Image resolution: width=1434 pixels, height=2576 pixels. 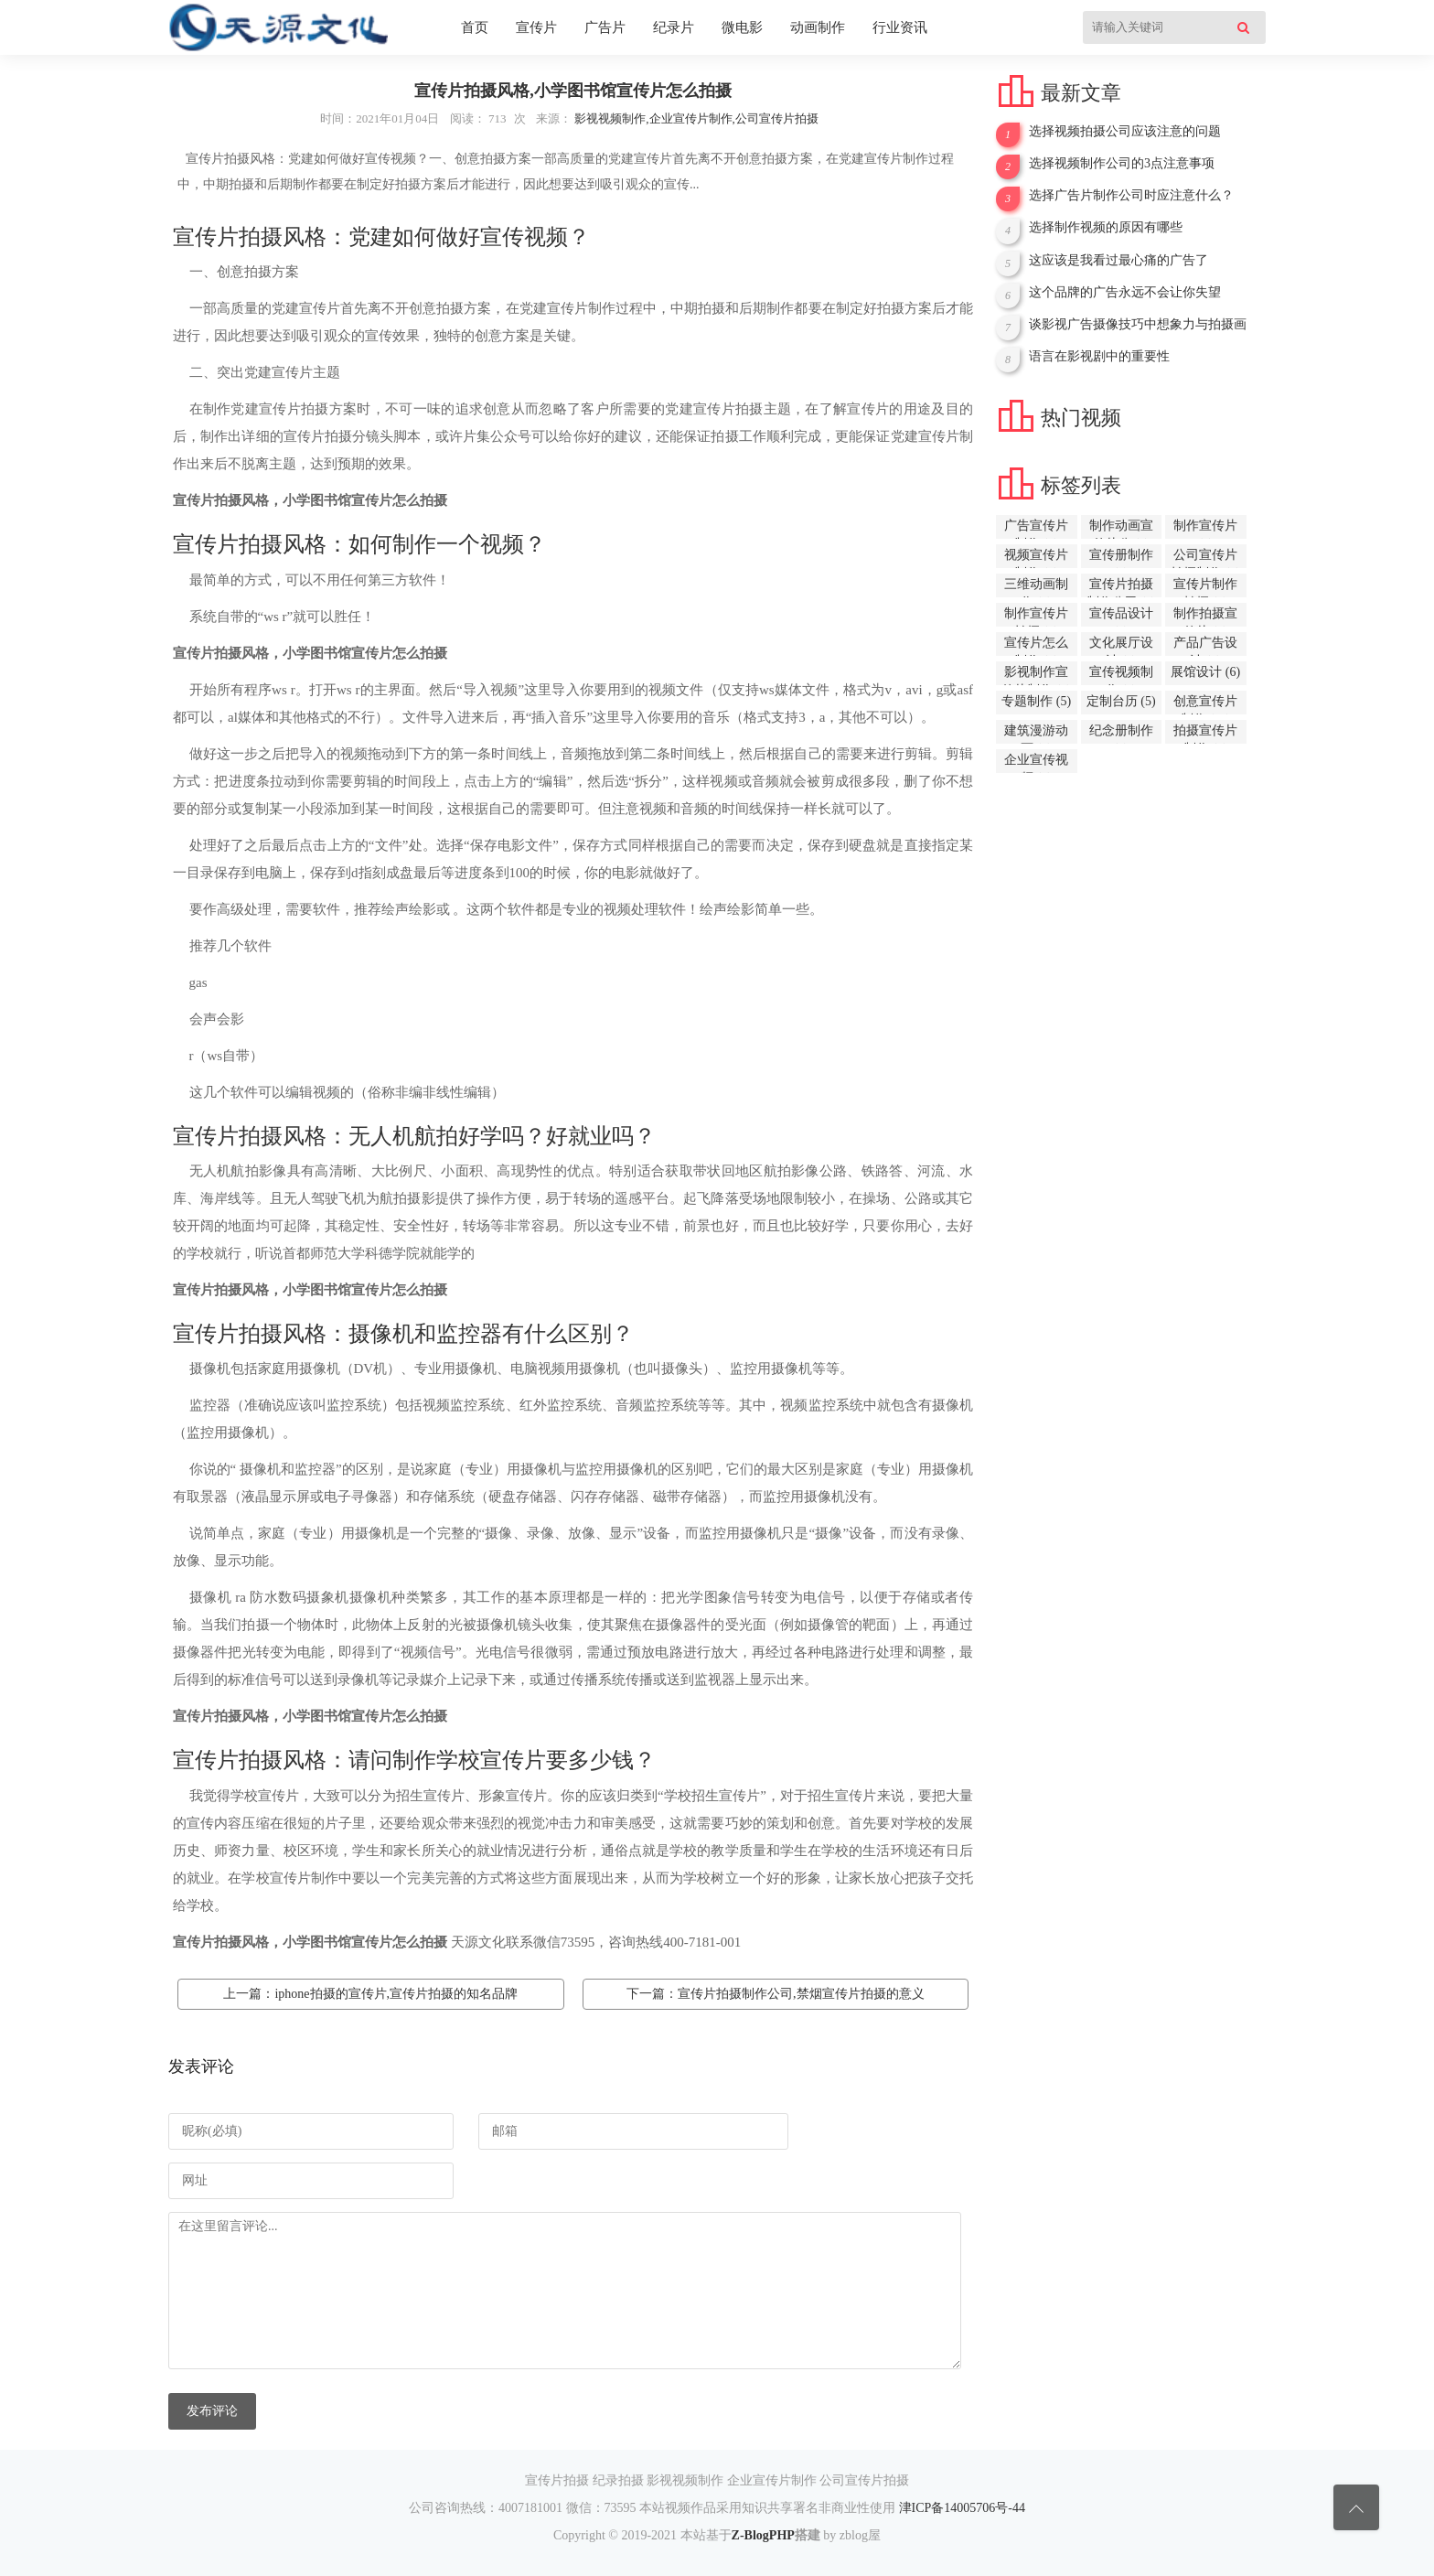 What do you see at coordinates (1205, 529) in the screenshot?
I see `制作宣传片` at bounding box center [1205, 529].